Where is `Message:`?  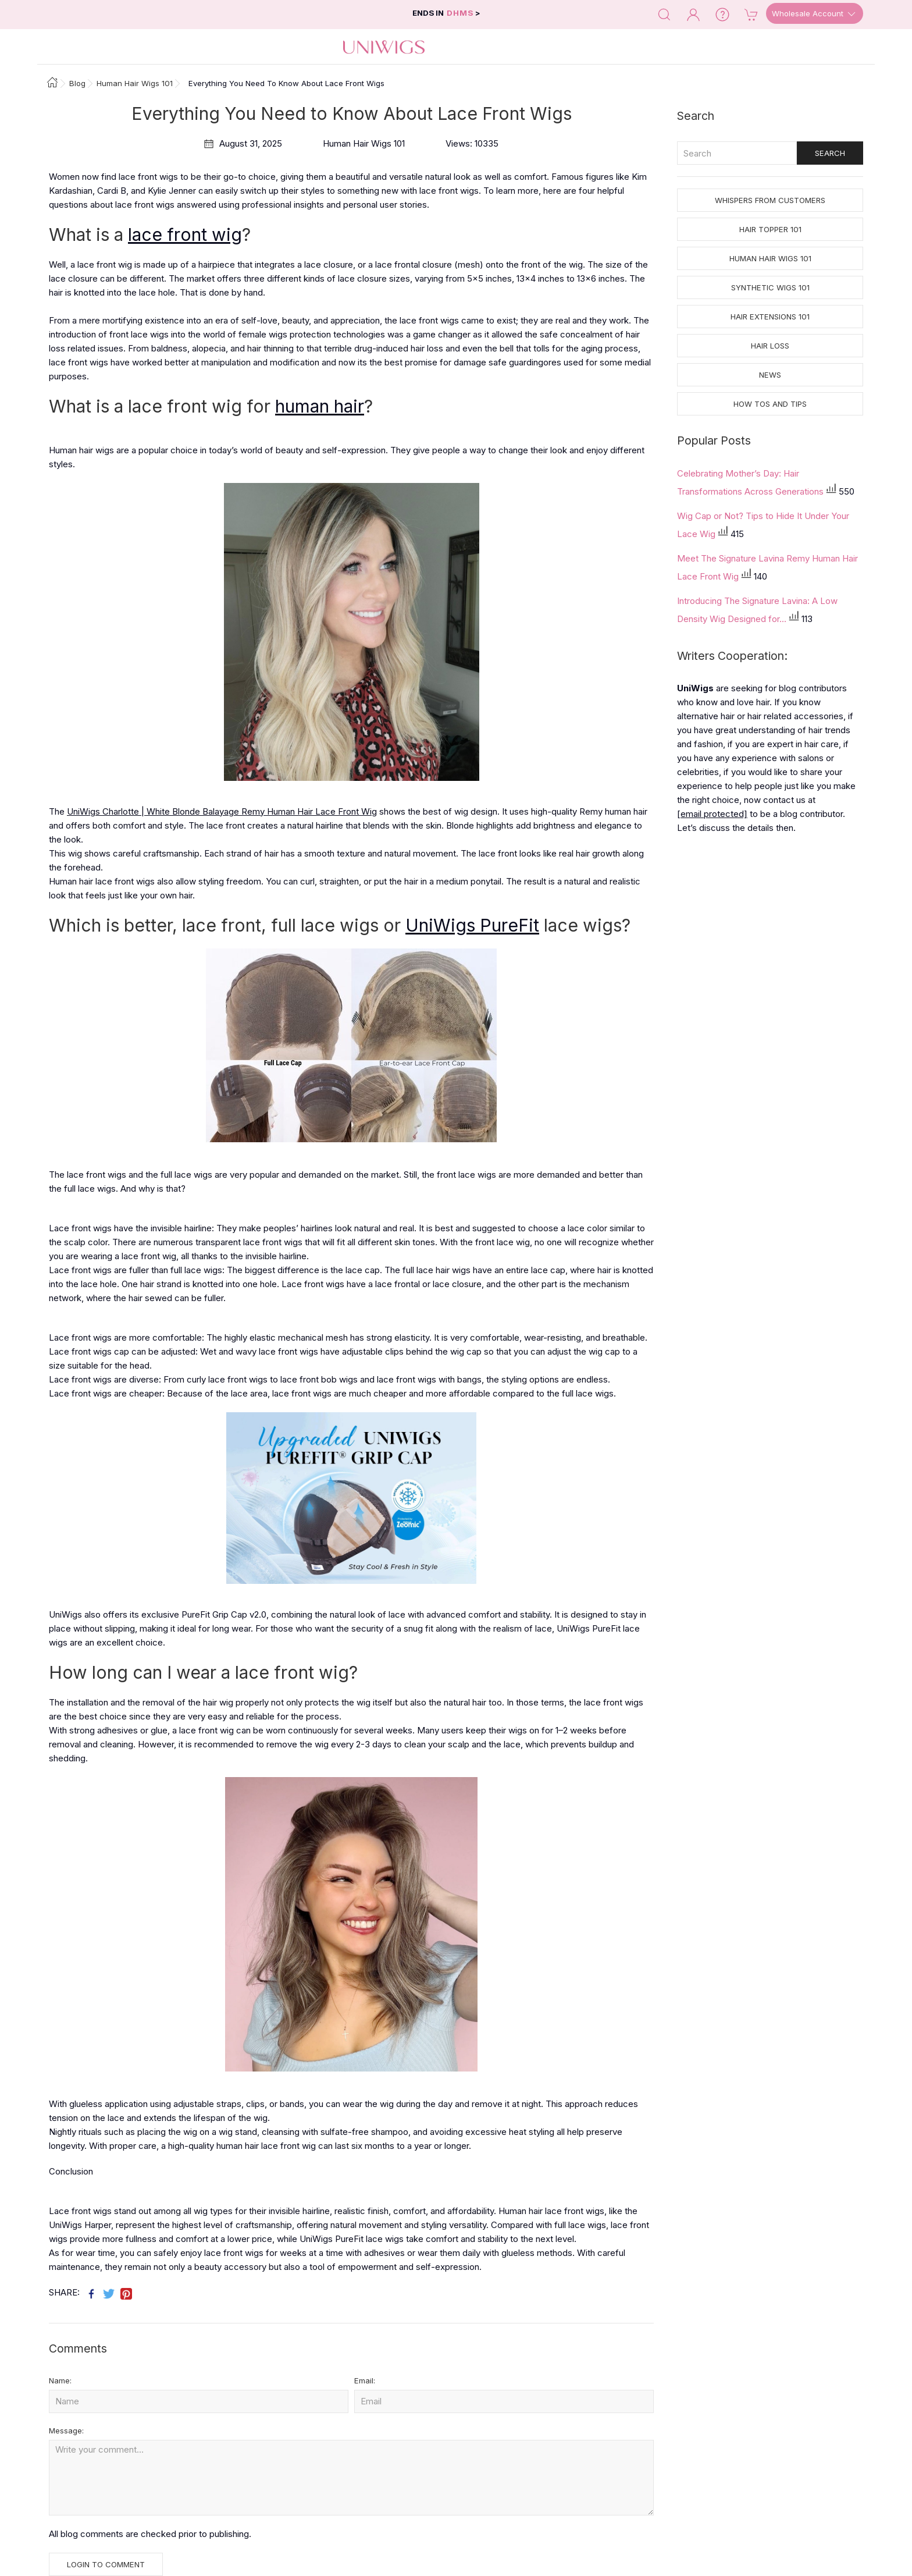 Message: is located at coordinates (66, 2430).